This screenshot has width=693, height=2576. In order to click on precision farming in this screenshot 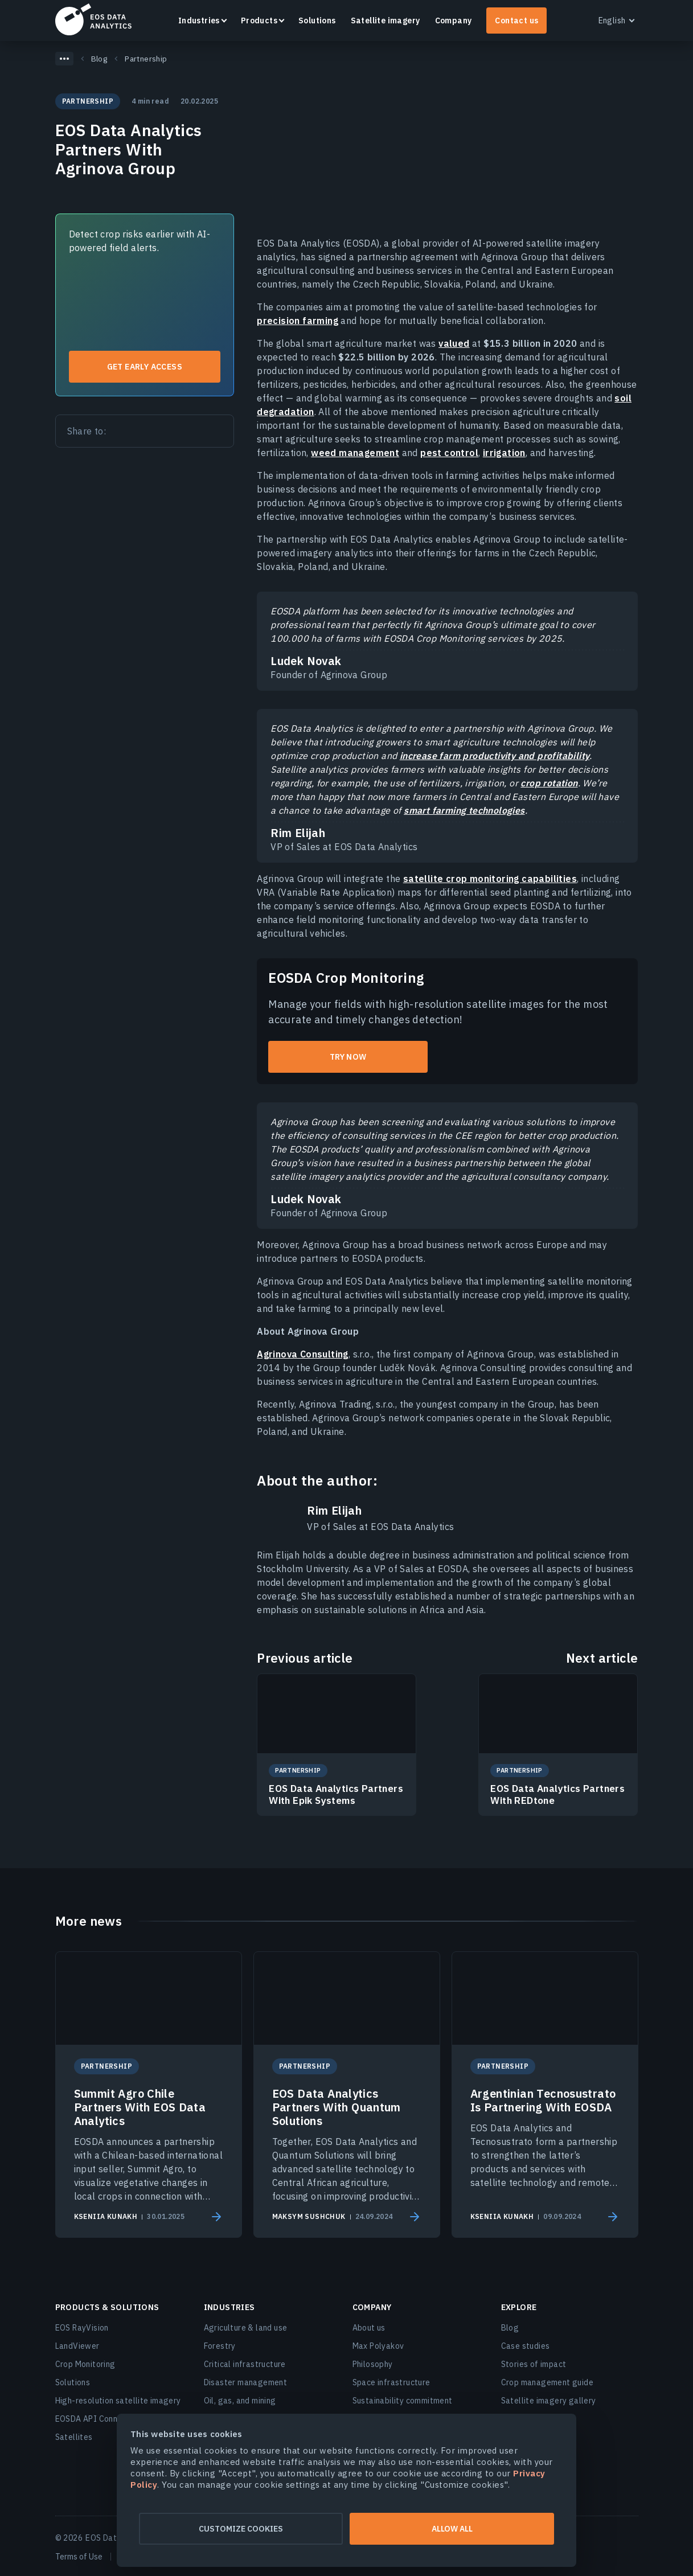, I will do `click(297, 320)`.